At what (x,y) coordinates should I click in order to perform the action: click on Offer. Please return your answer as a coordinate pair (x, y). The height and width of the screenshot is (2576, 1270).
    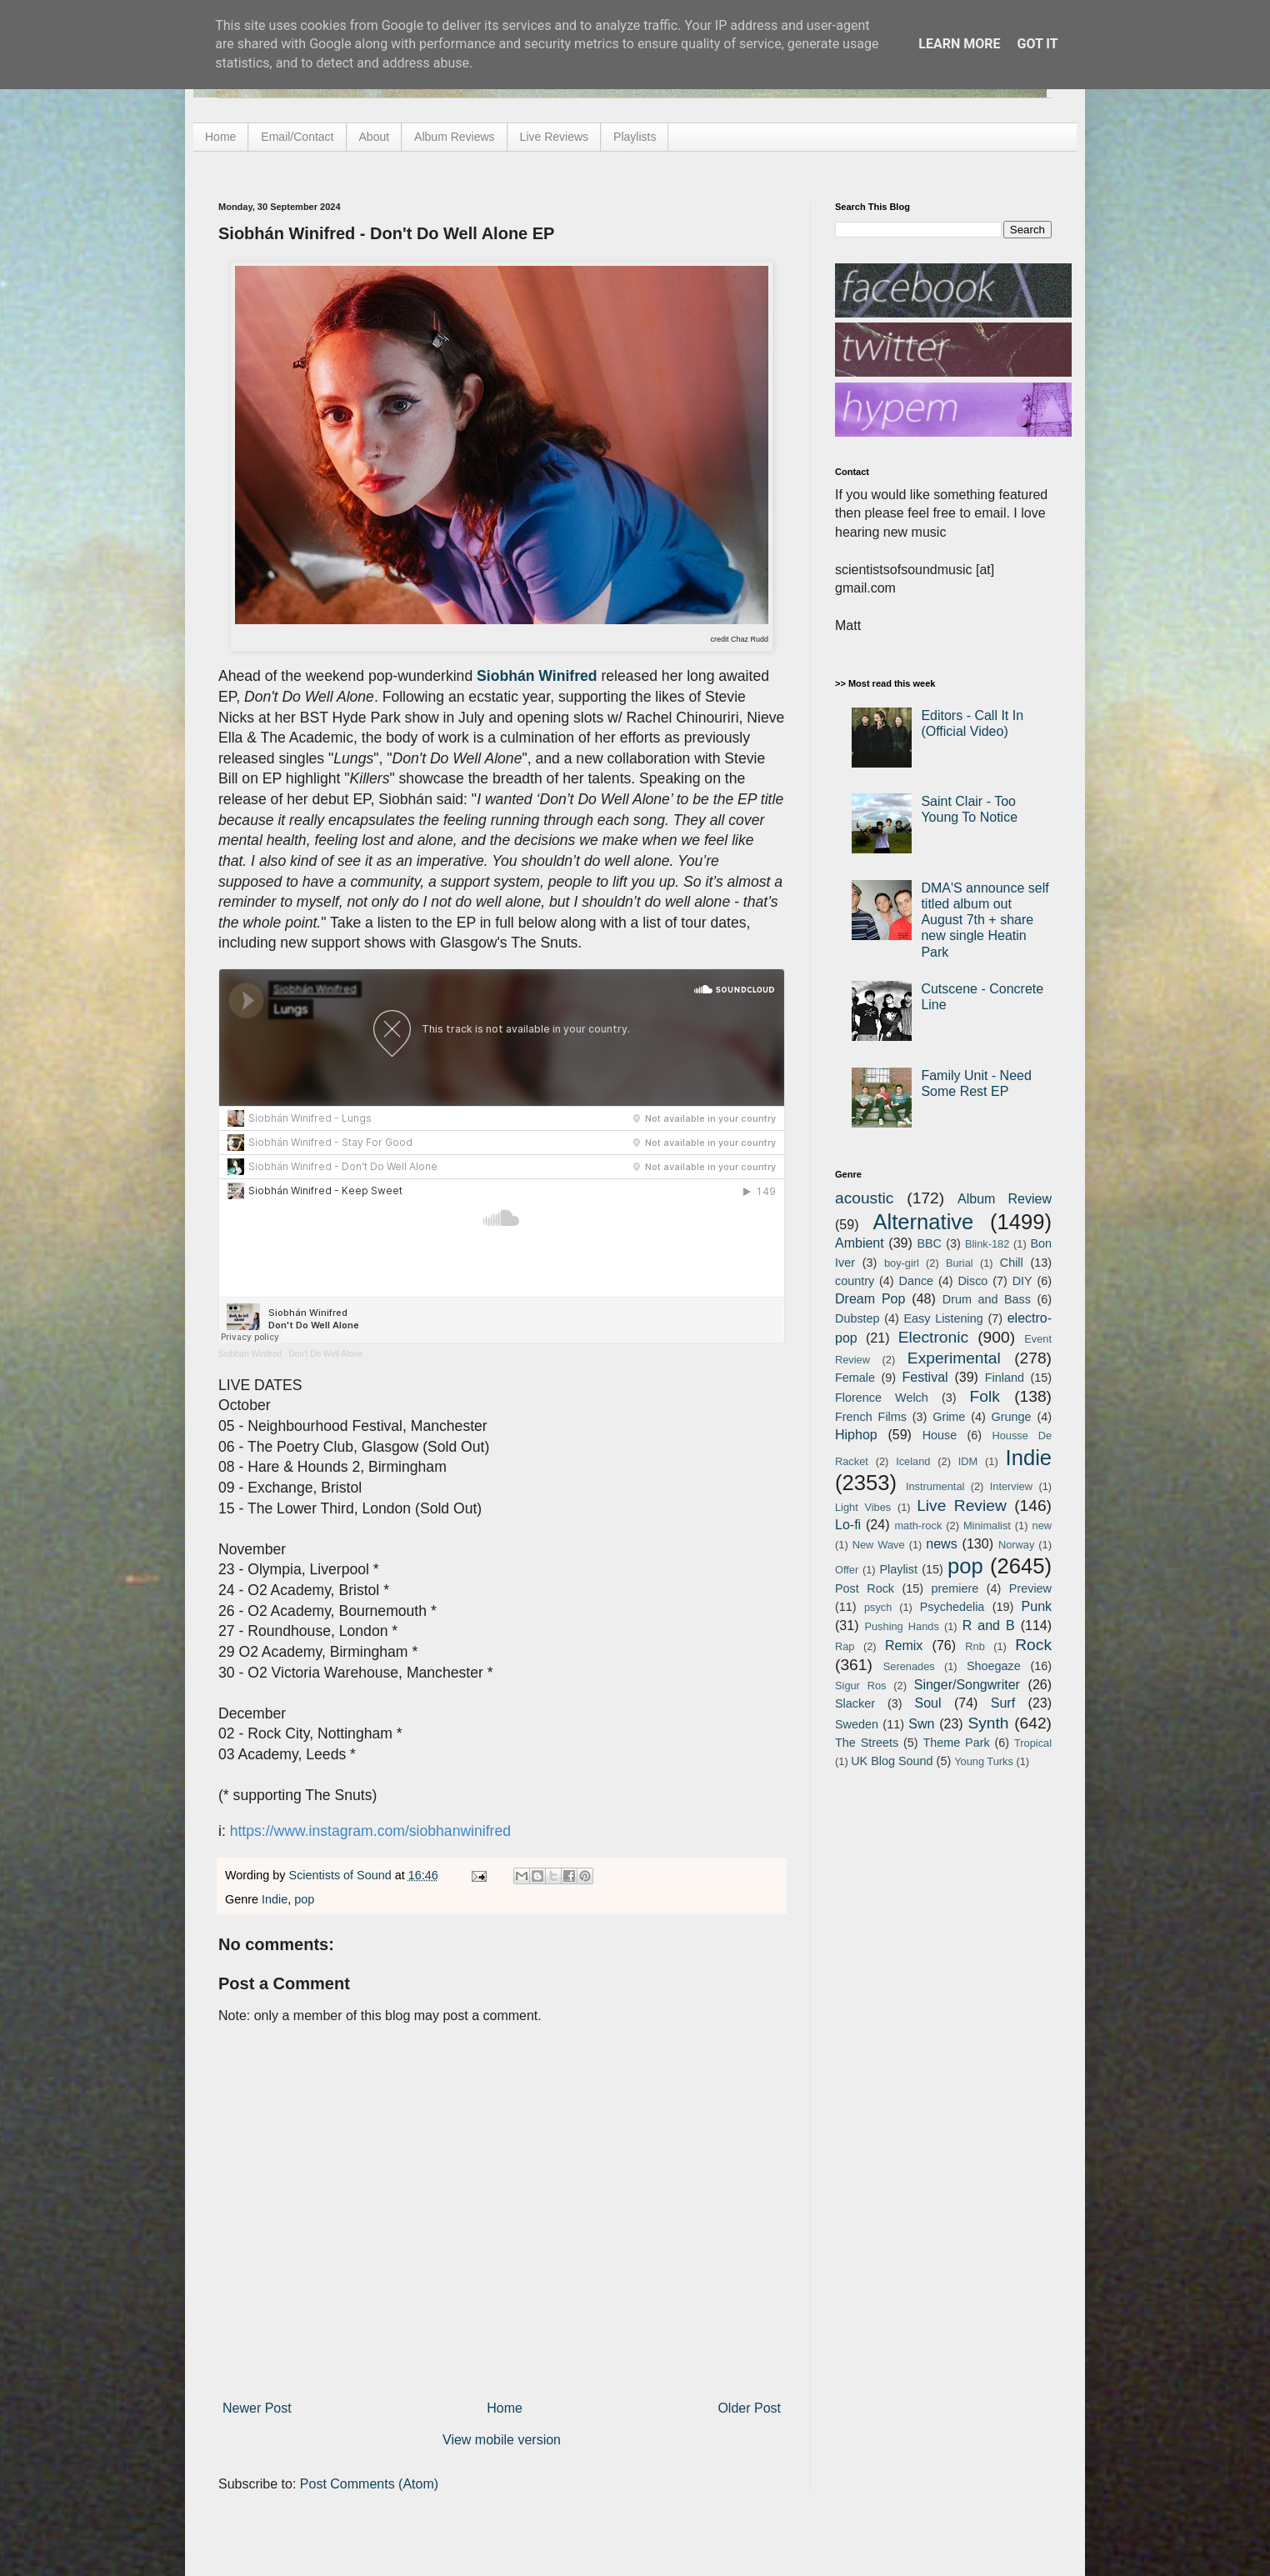
    Looking at the image, I should click on (846, 1569).